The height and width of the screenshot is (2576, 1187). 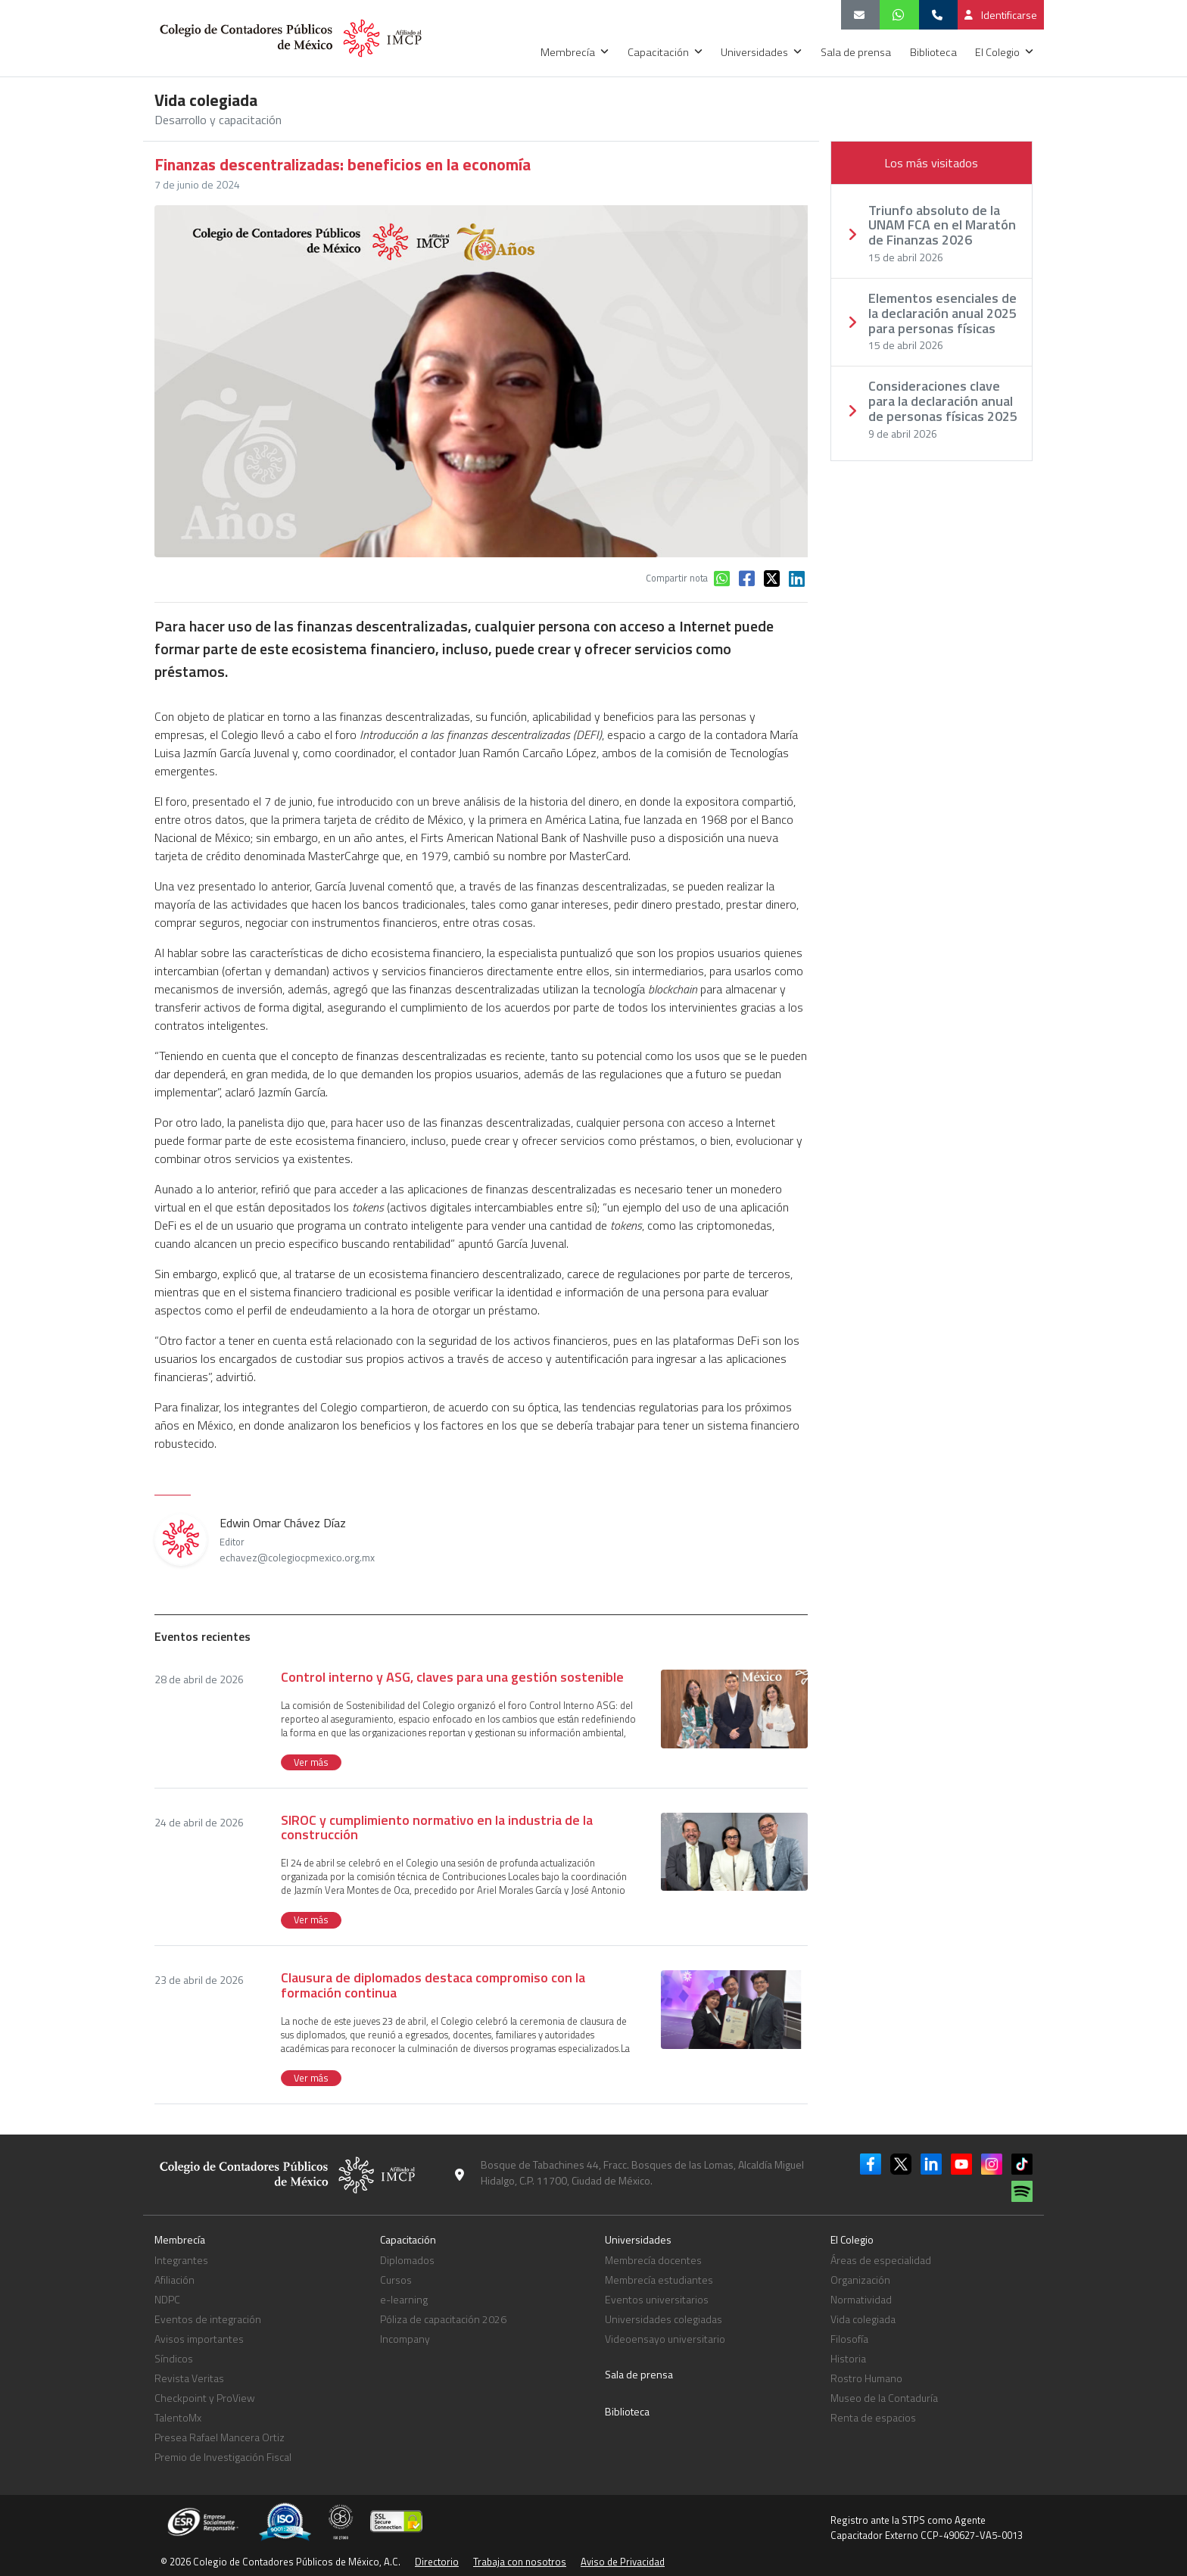 What do you see at coordinates (207, 2319) in the screenshot?
I see `Eventos de integración` at bounding box center [207, 2319].